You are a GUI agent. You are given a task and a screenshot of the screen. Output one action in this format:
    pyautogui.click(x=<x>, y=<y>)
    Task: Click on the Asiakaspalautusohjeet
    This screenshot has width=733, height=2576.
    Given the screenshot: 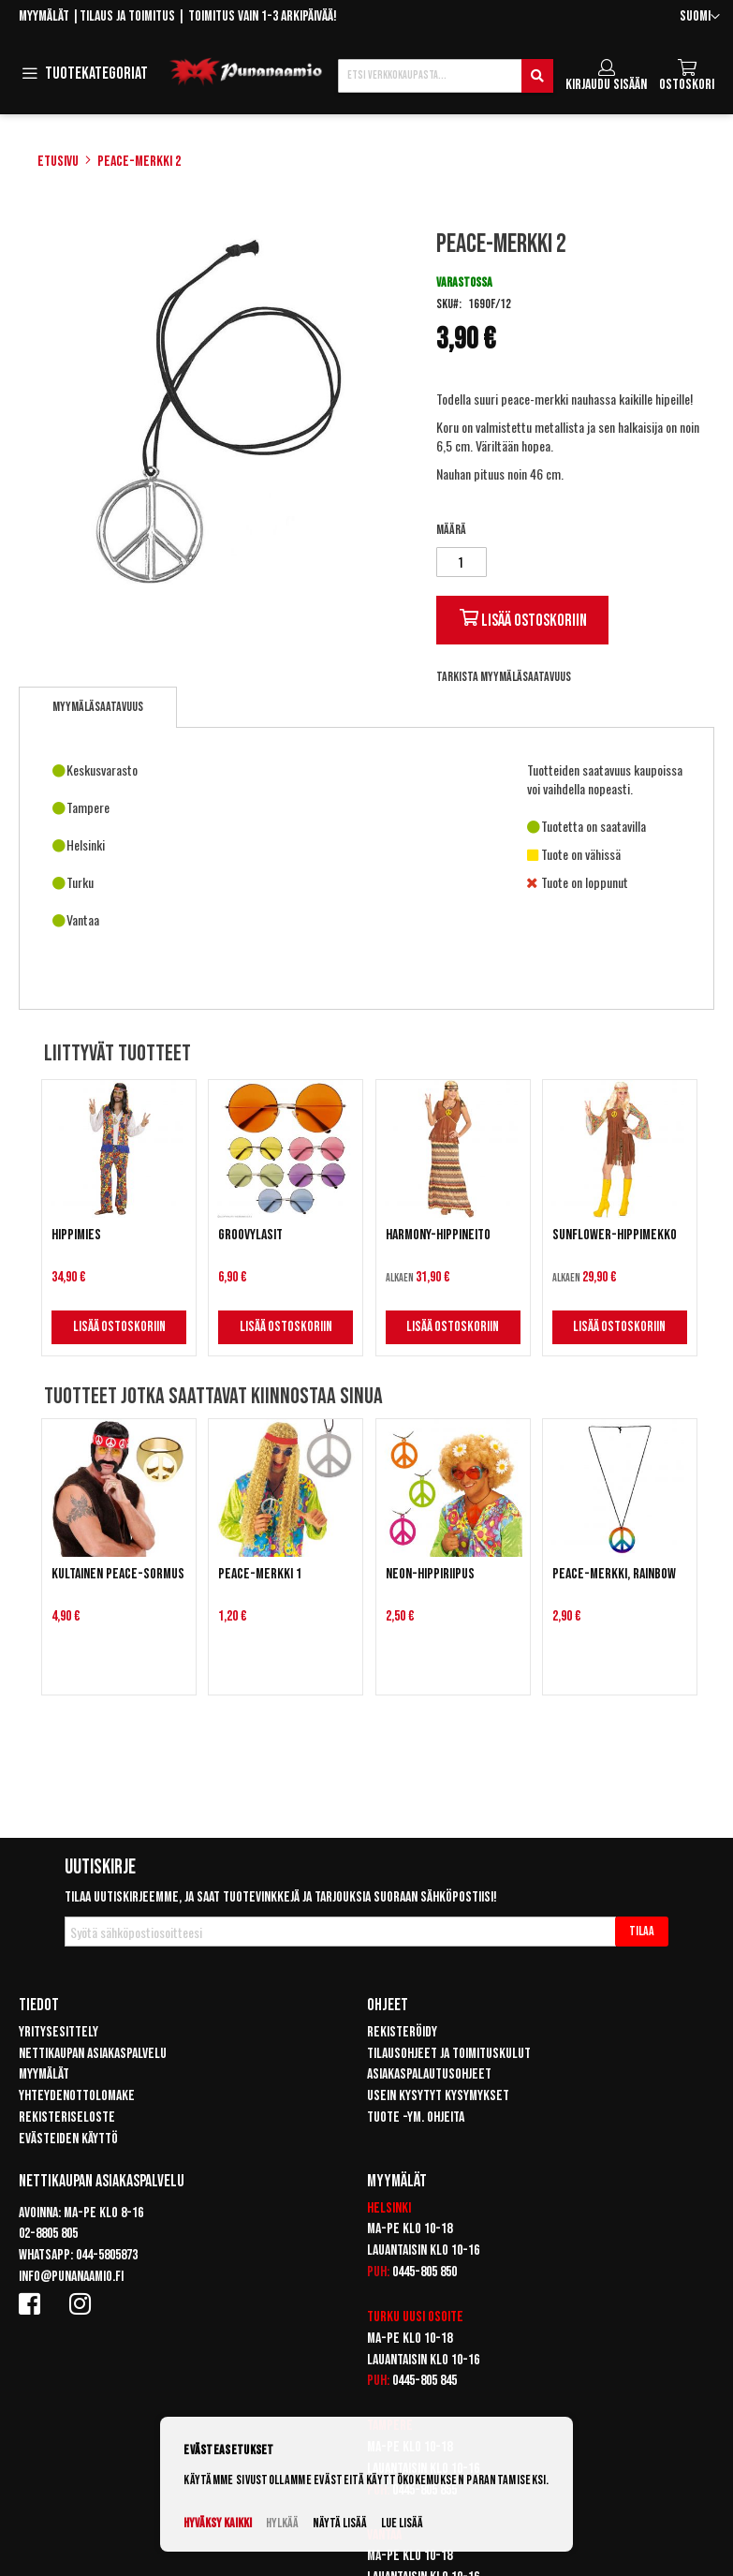 What is the action you would take?
    pyautogui.click(x=429, y=2074)
    